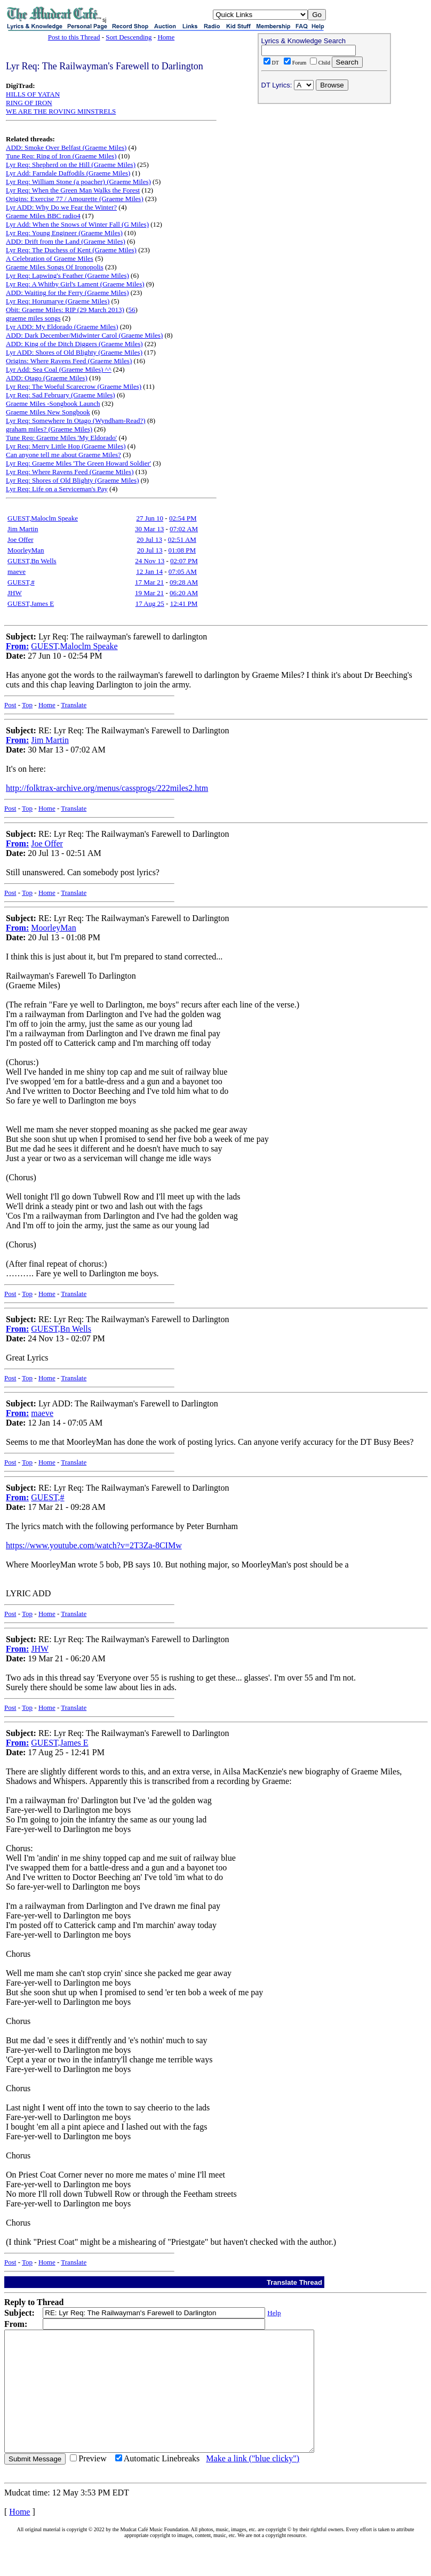  What do you see at coordinates (64, 233) in the screenshot?
I see `Lyr Req: Young Engineer (Graeme Miles)` at bounding box center [64, 233].